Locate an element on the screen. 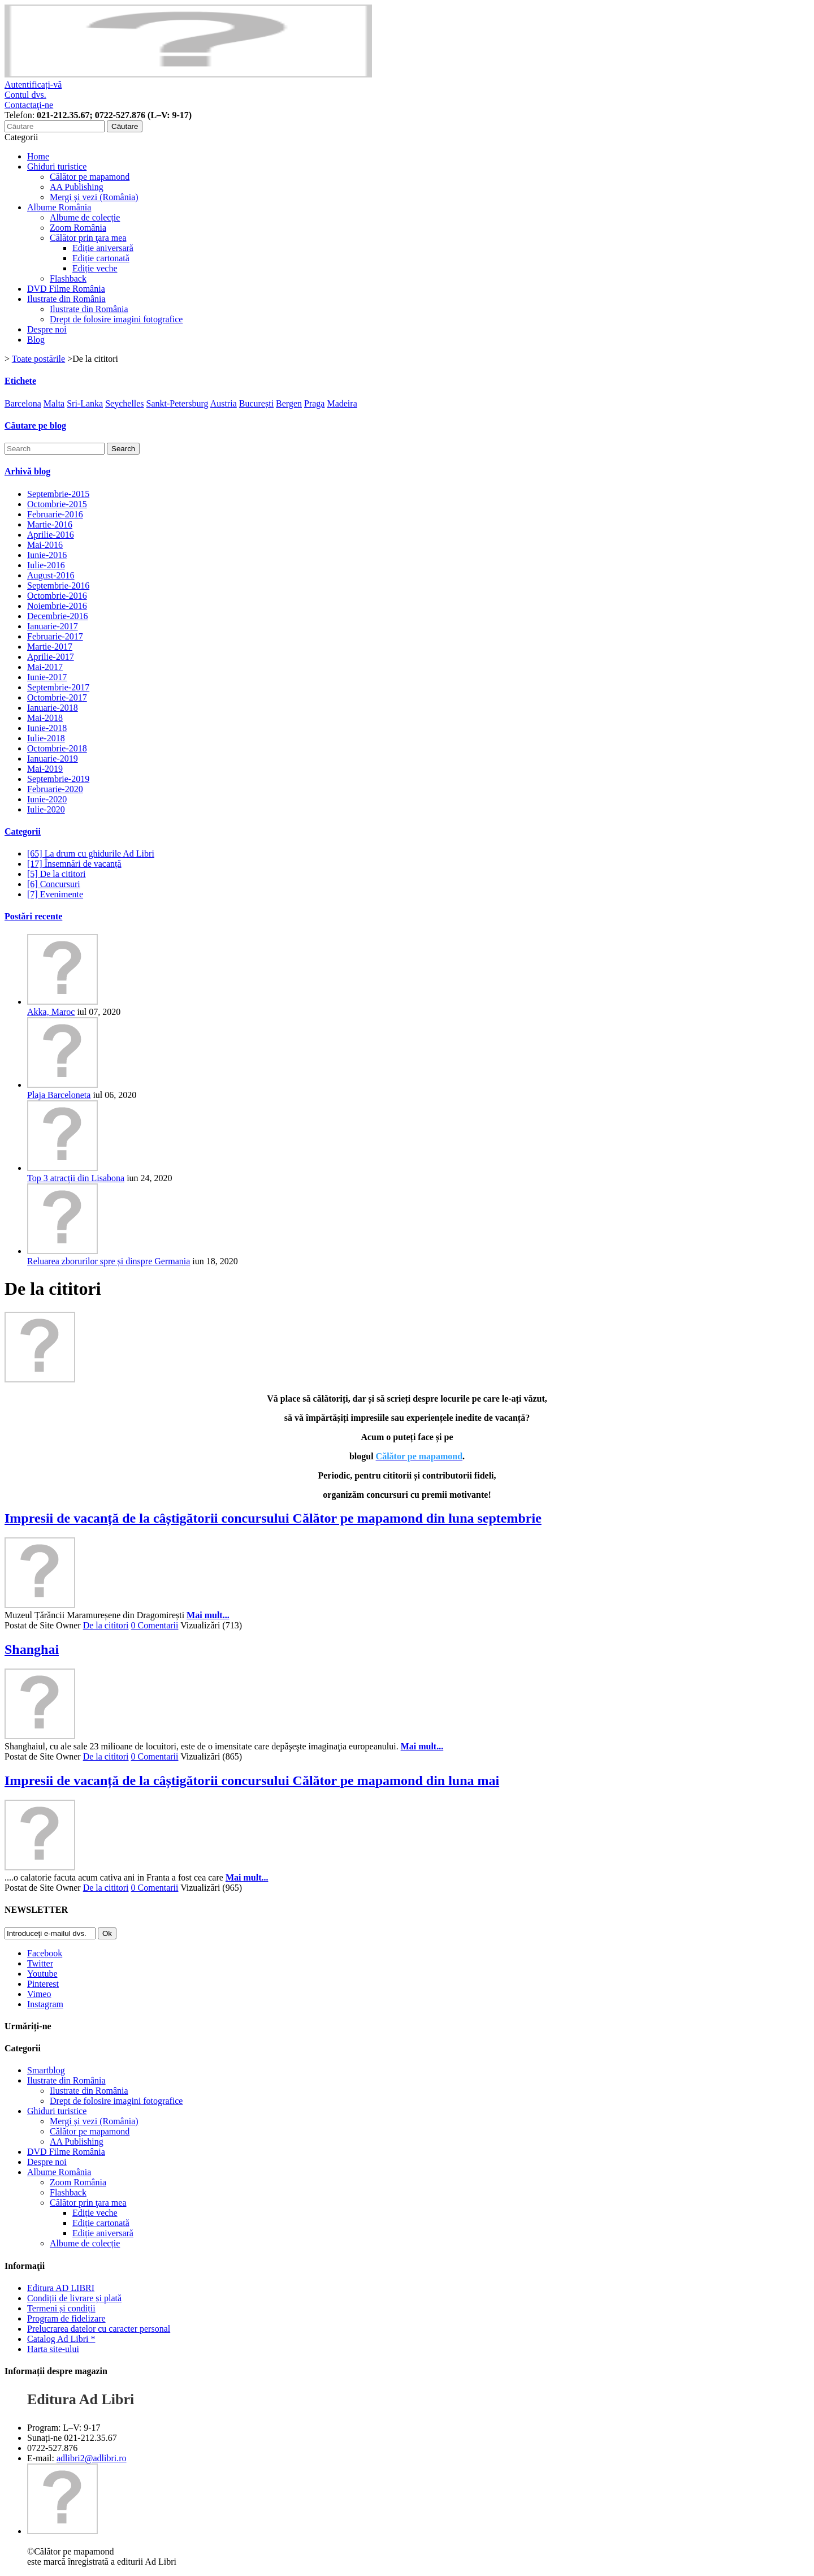  Februarie-2020 is located at coordinates (55, 789).